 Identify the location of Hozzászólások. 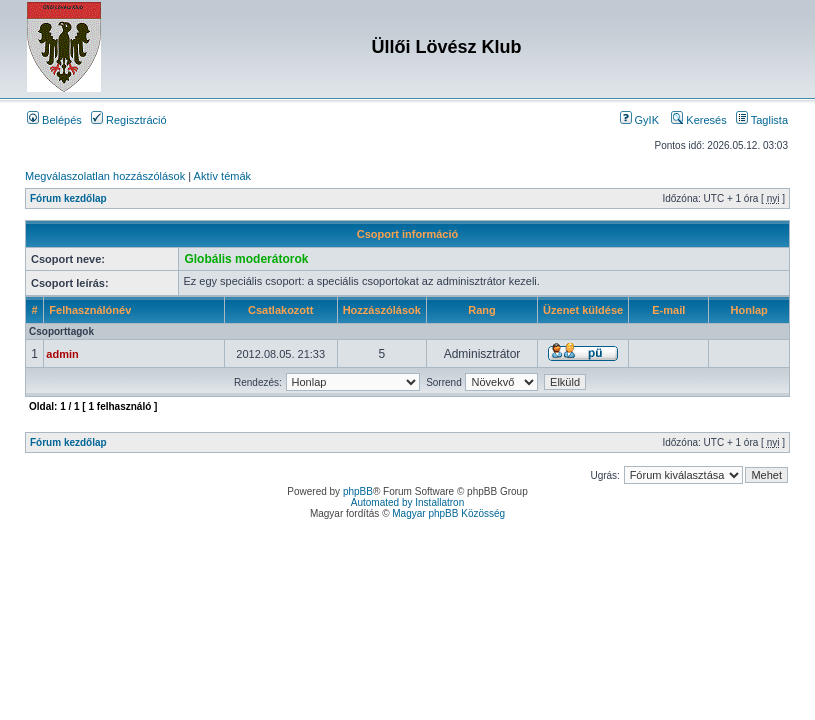
(382, 310).